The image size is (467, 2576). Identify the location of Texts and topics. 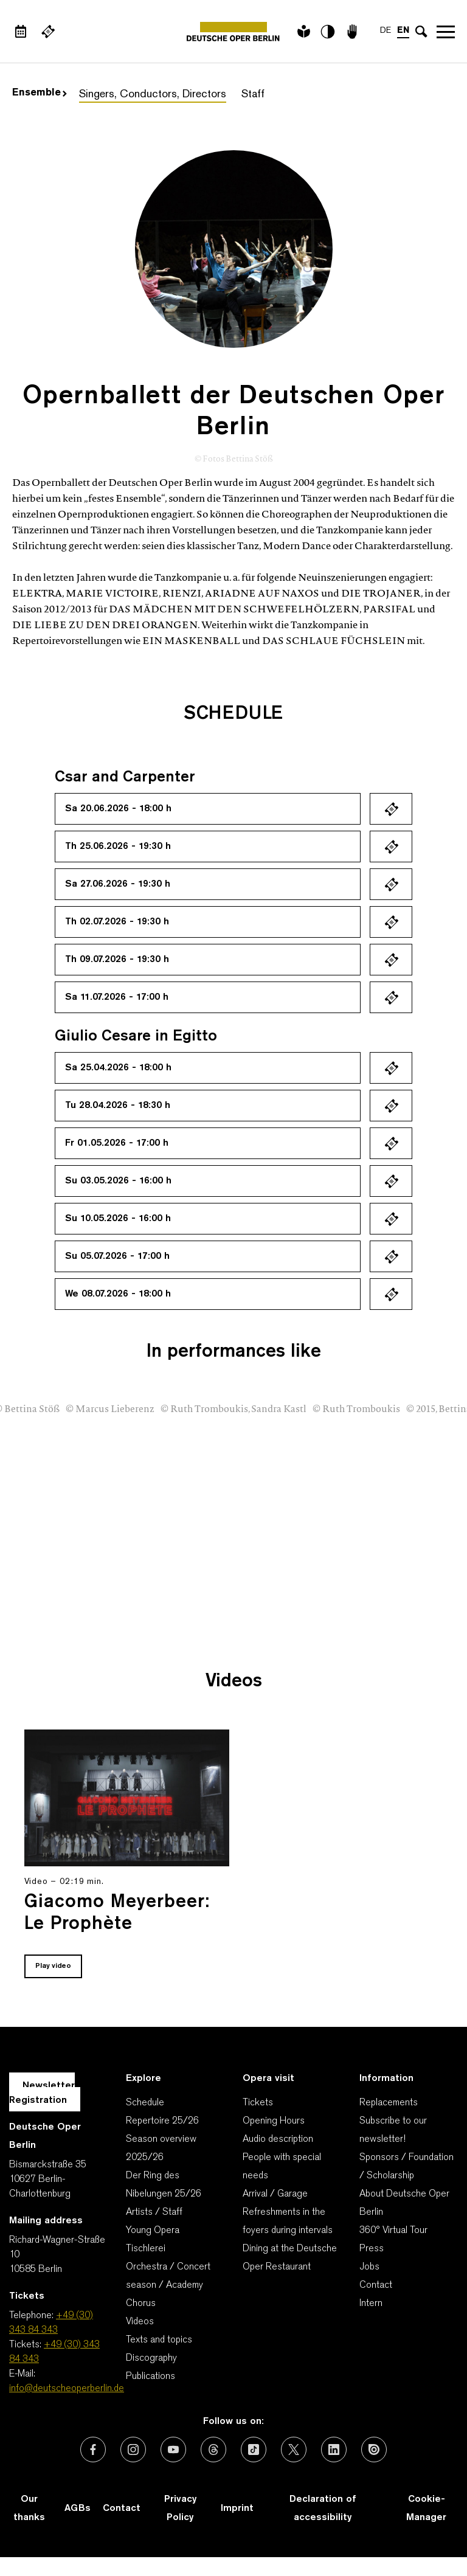
(159, 2340).